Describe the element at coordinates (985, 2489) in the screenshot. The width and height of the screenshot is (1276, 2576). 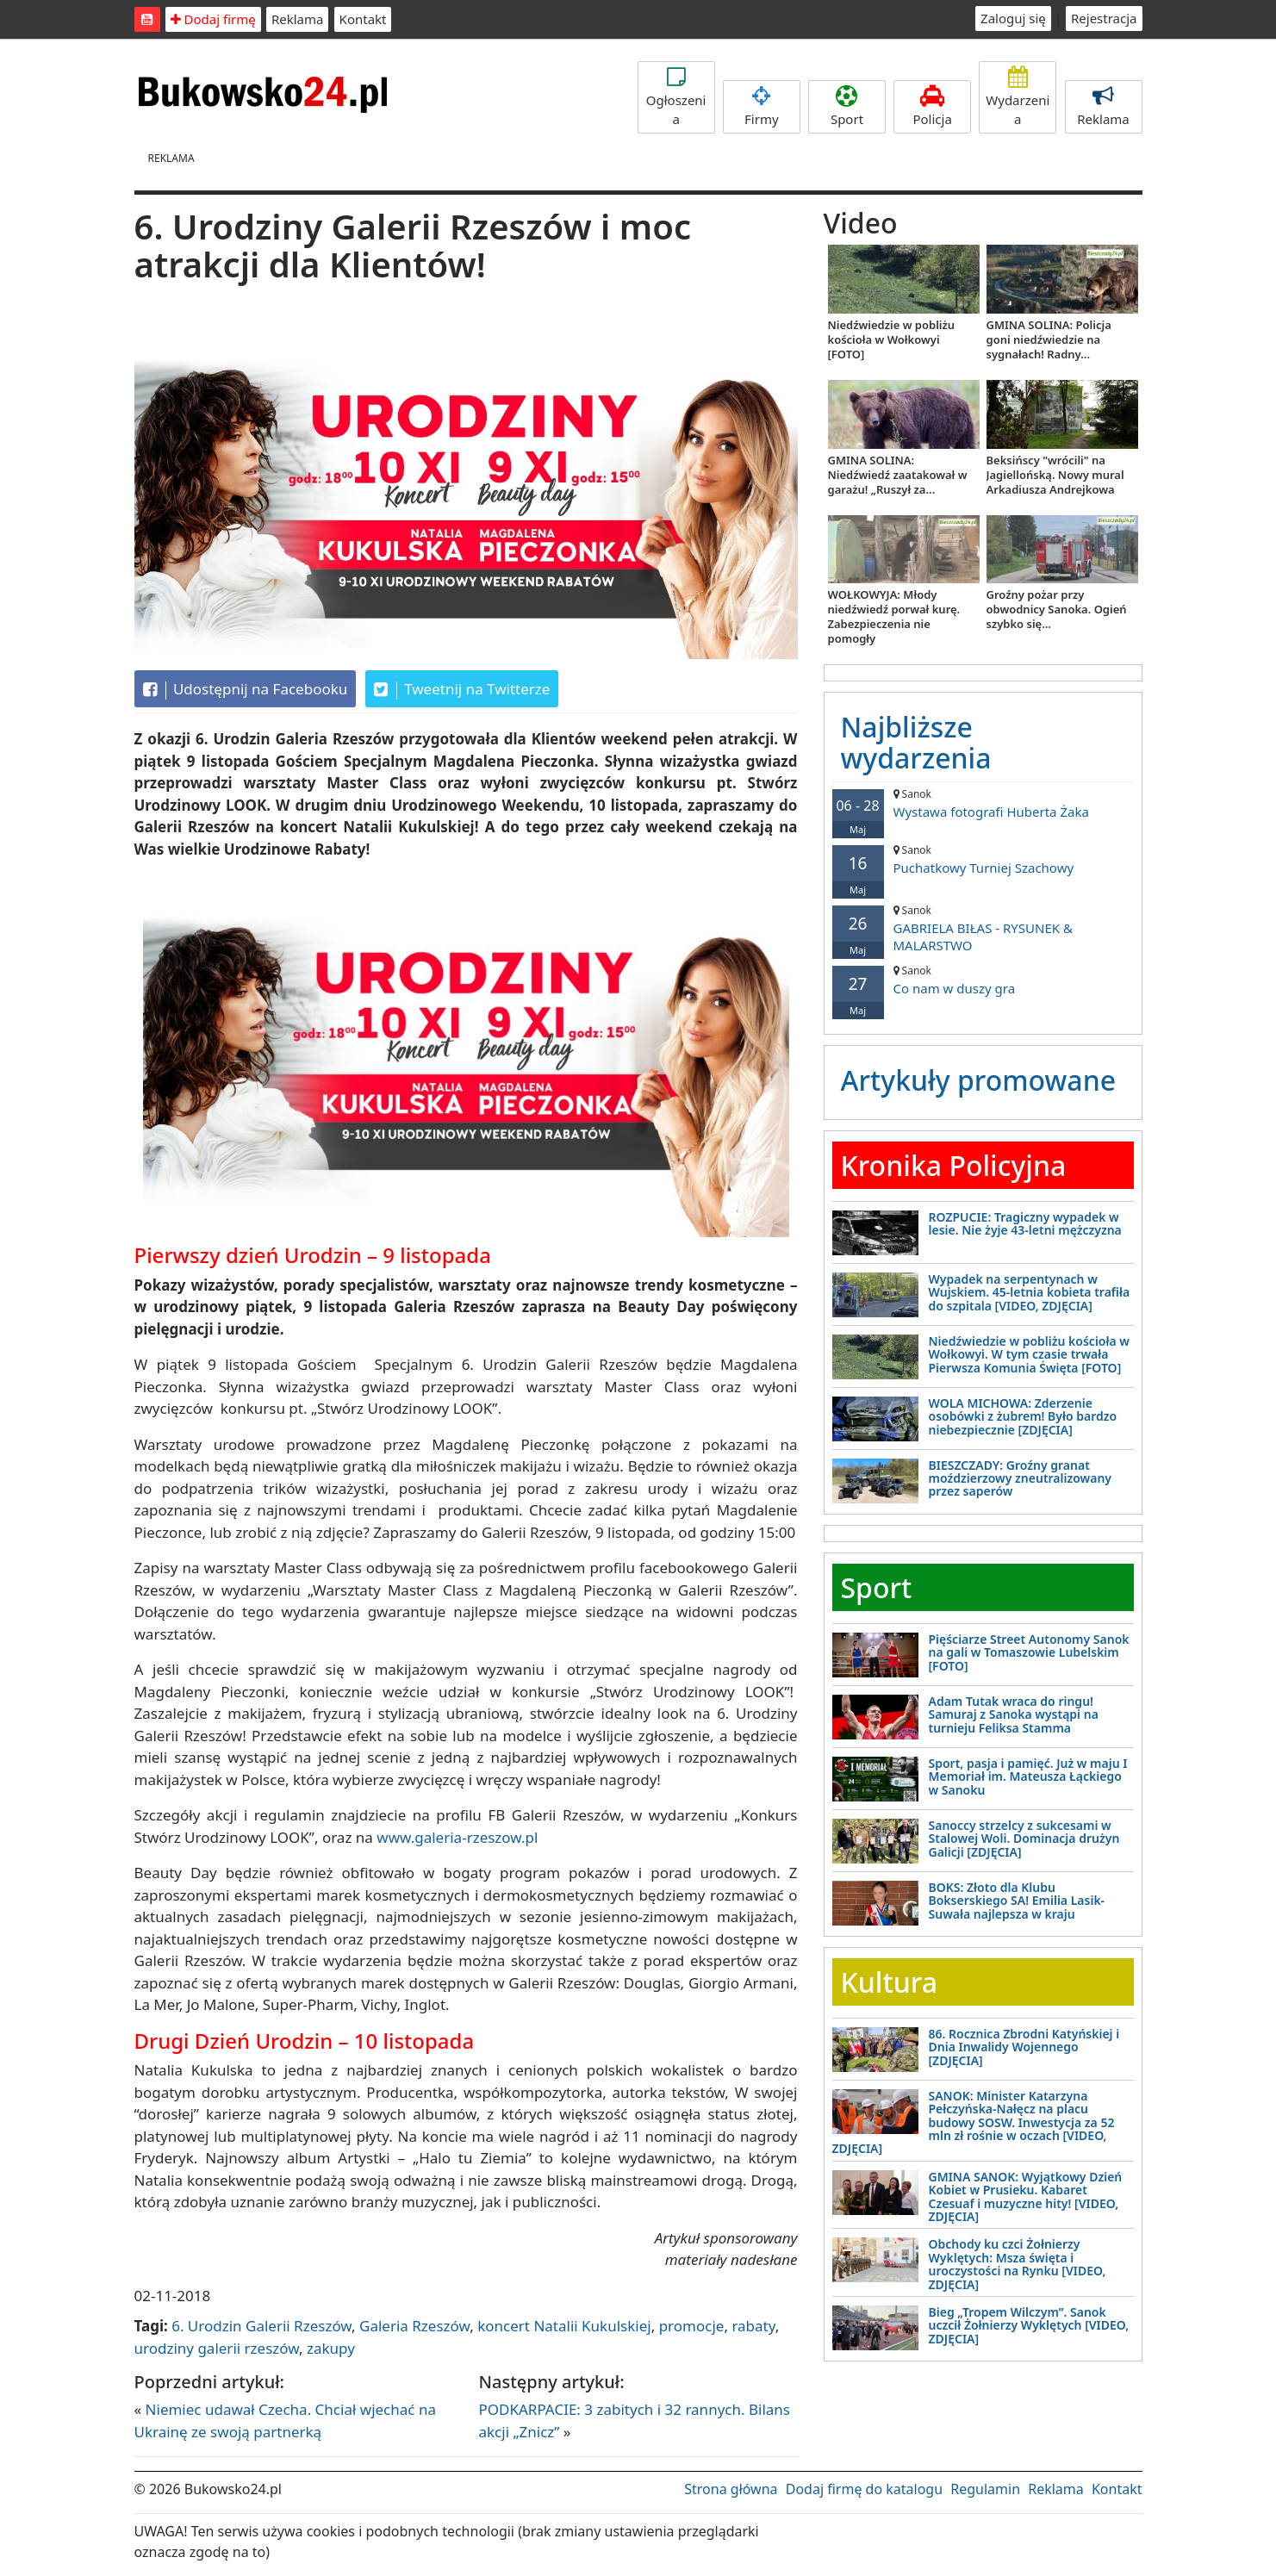
I see `Regulamin` at that location.